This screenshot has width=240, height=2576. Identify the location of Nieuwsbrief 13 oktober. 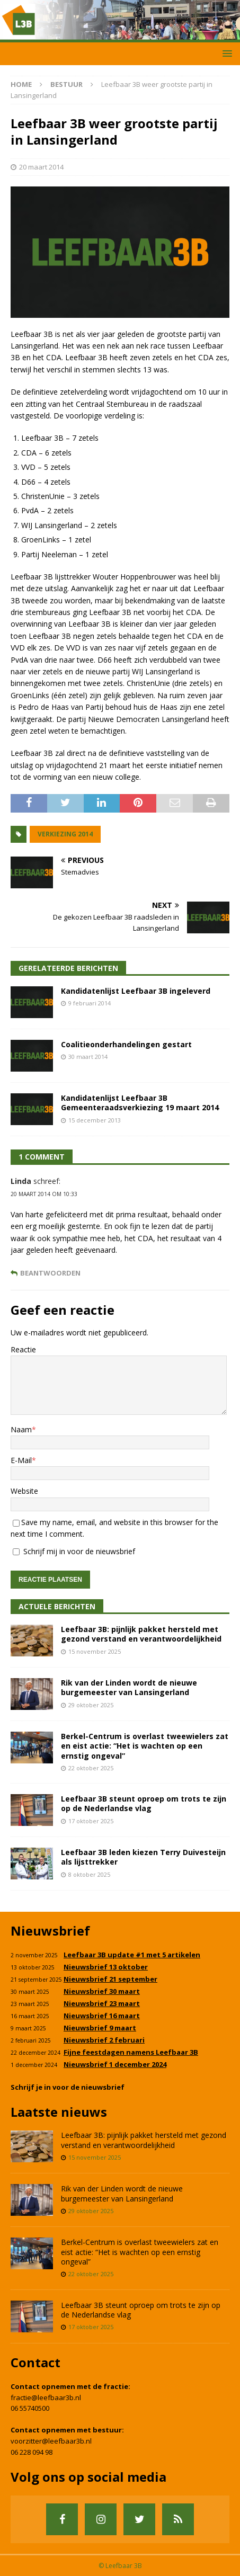
(106, 1967).